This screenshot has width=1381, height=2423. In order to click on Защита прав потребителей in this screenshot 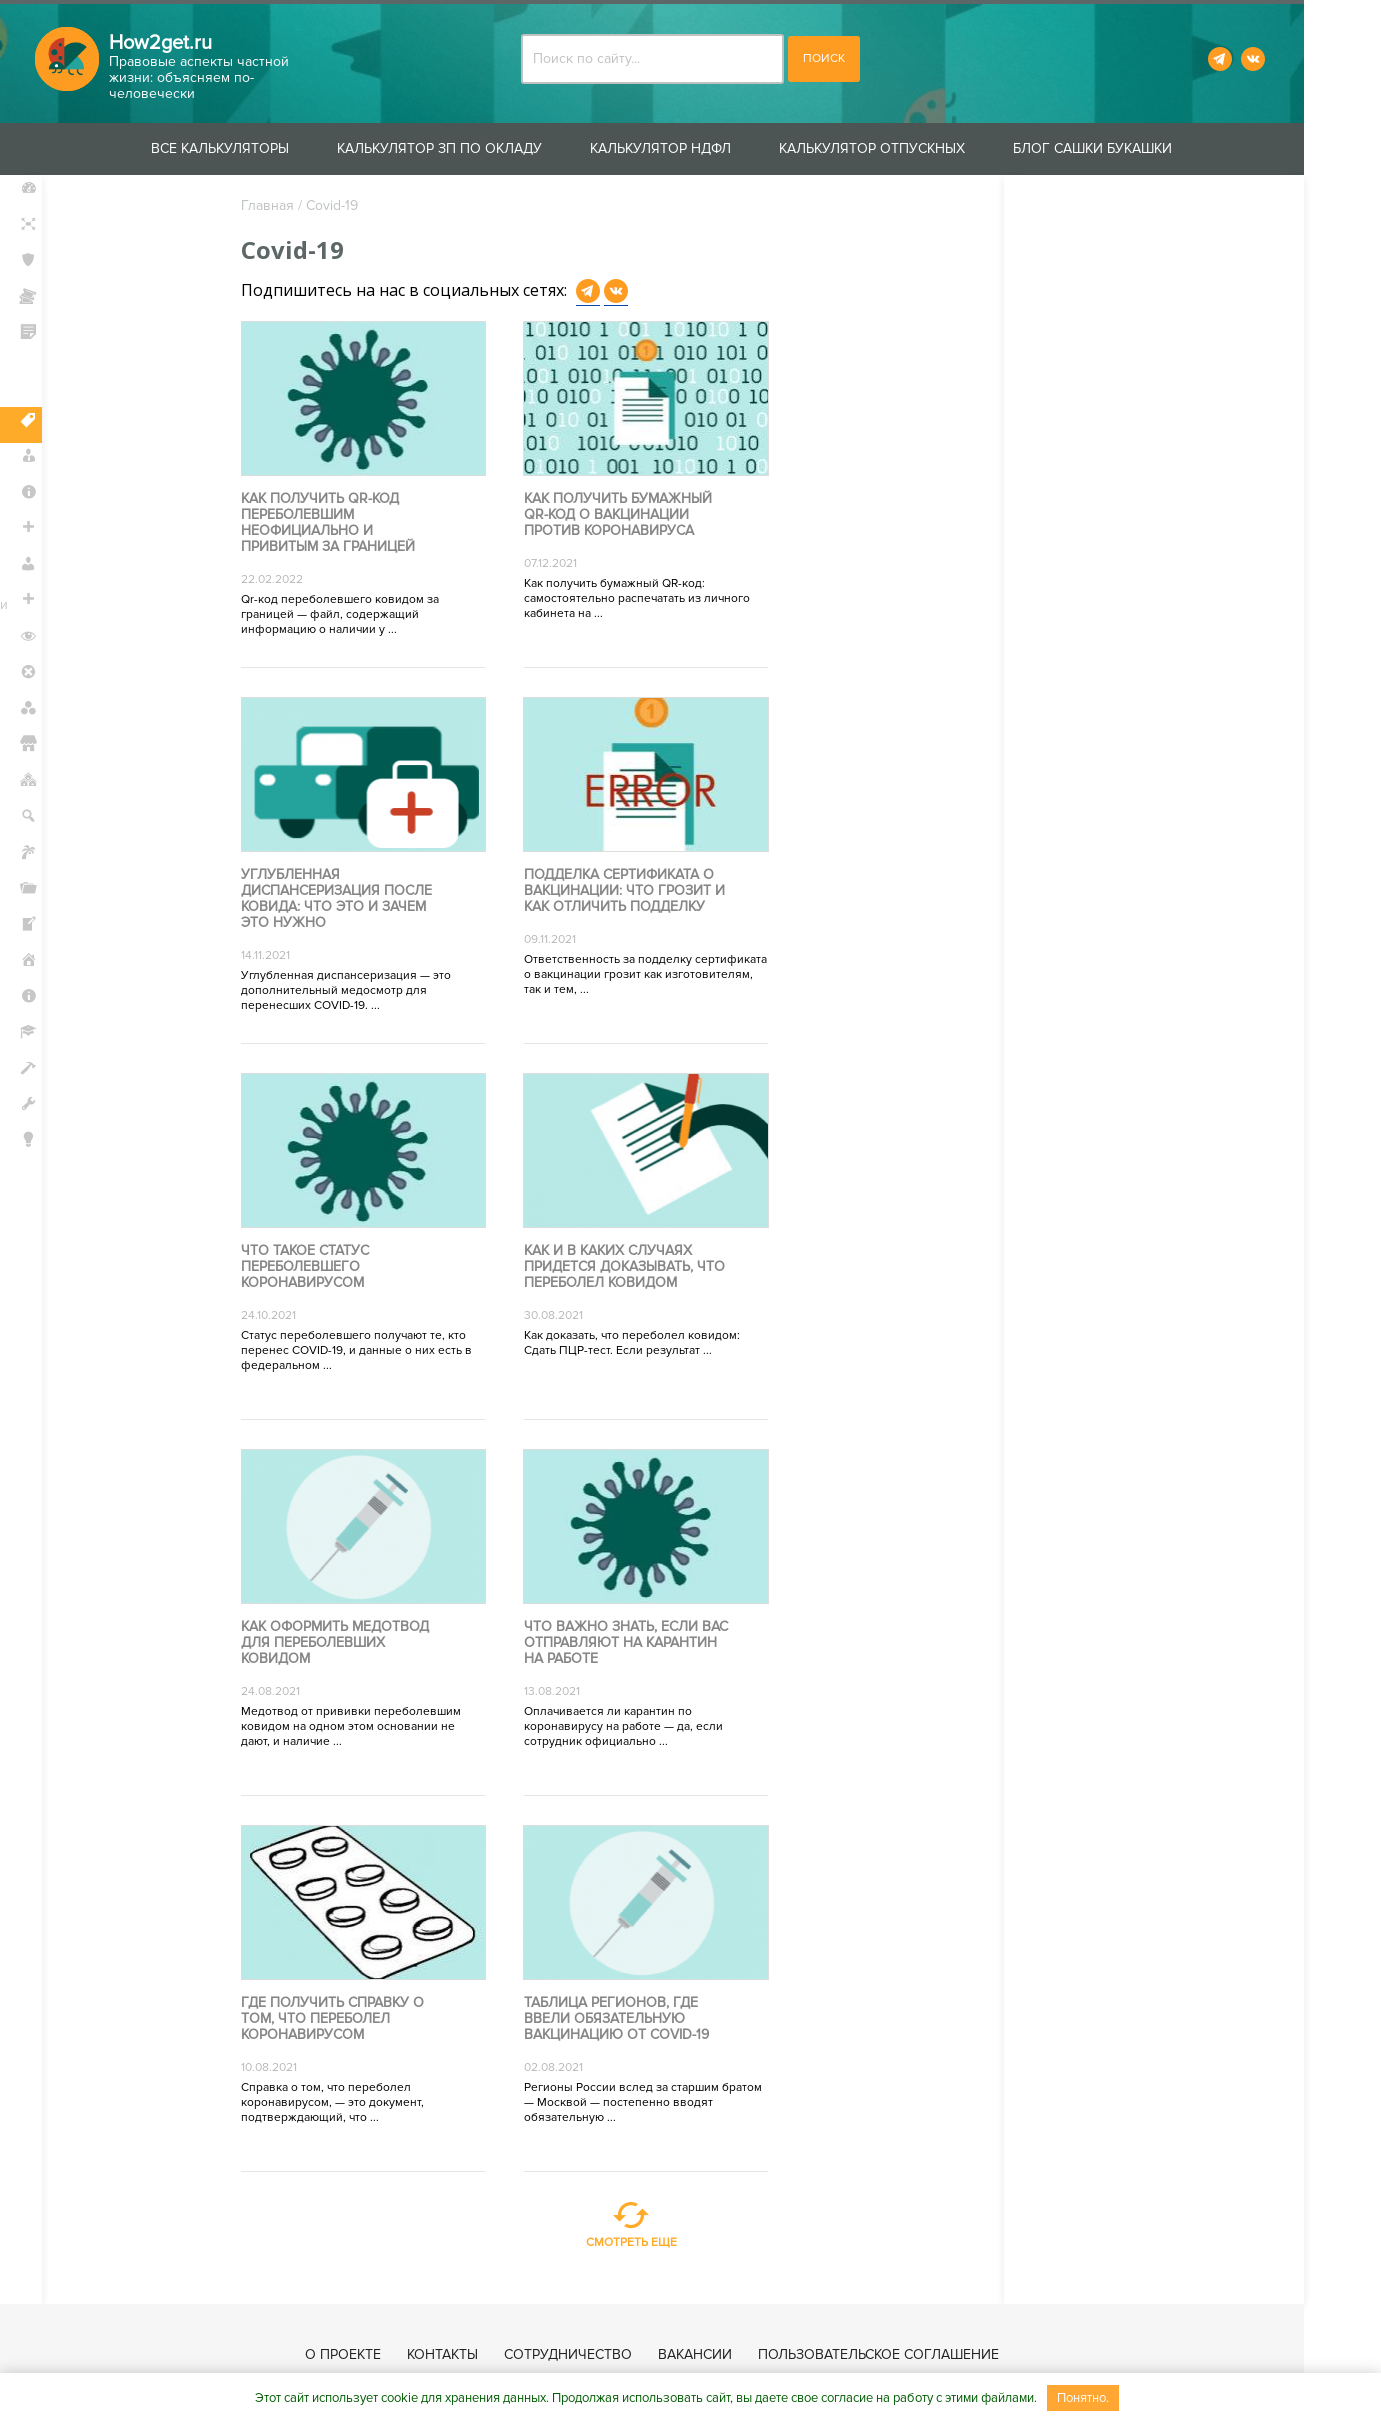, I will do `click(81, 380)`.